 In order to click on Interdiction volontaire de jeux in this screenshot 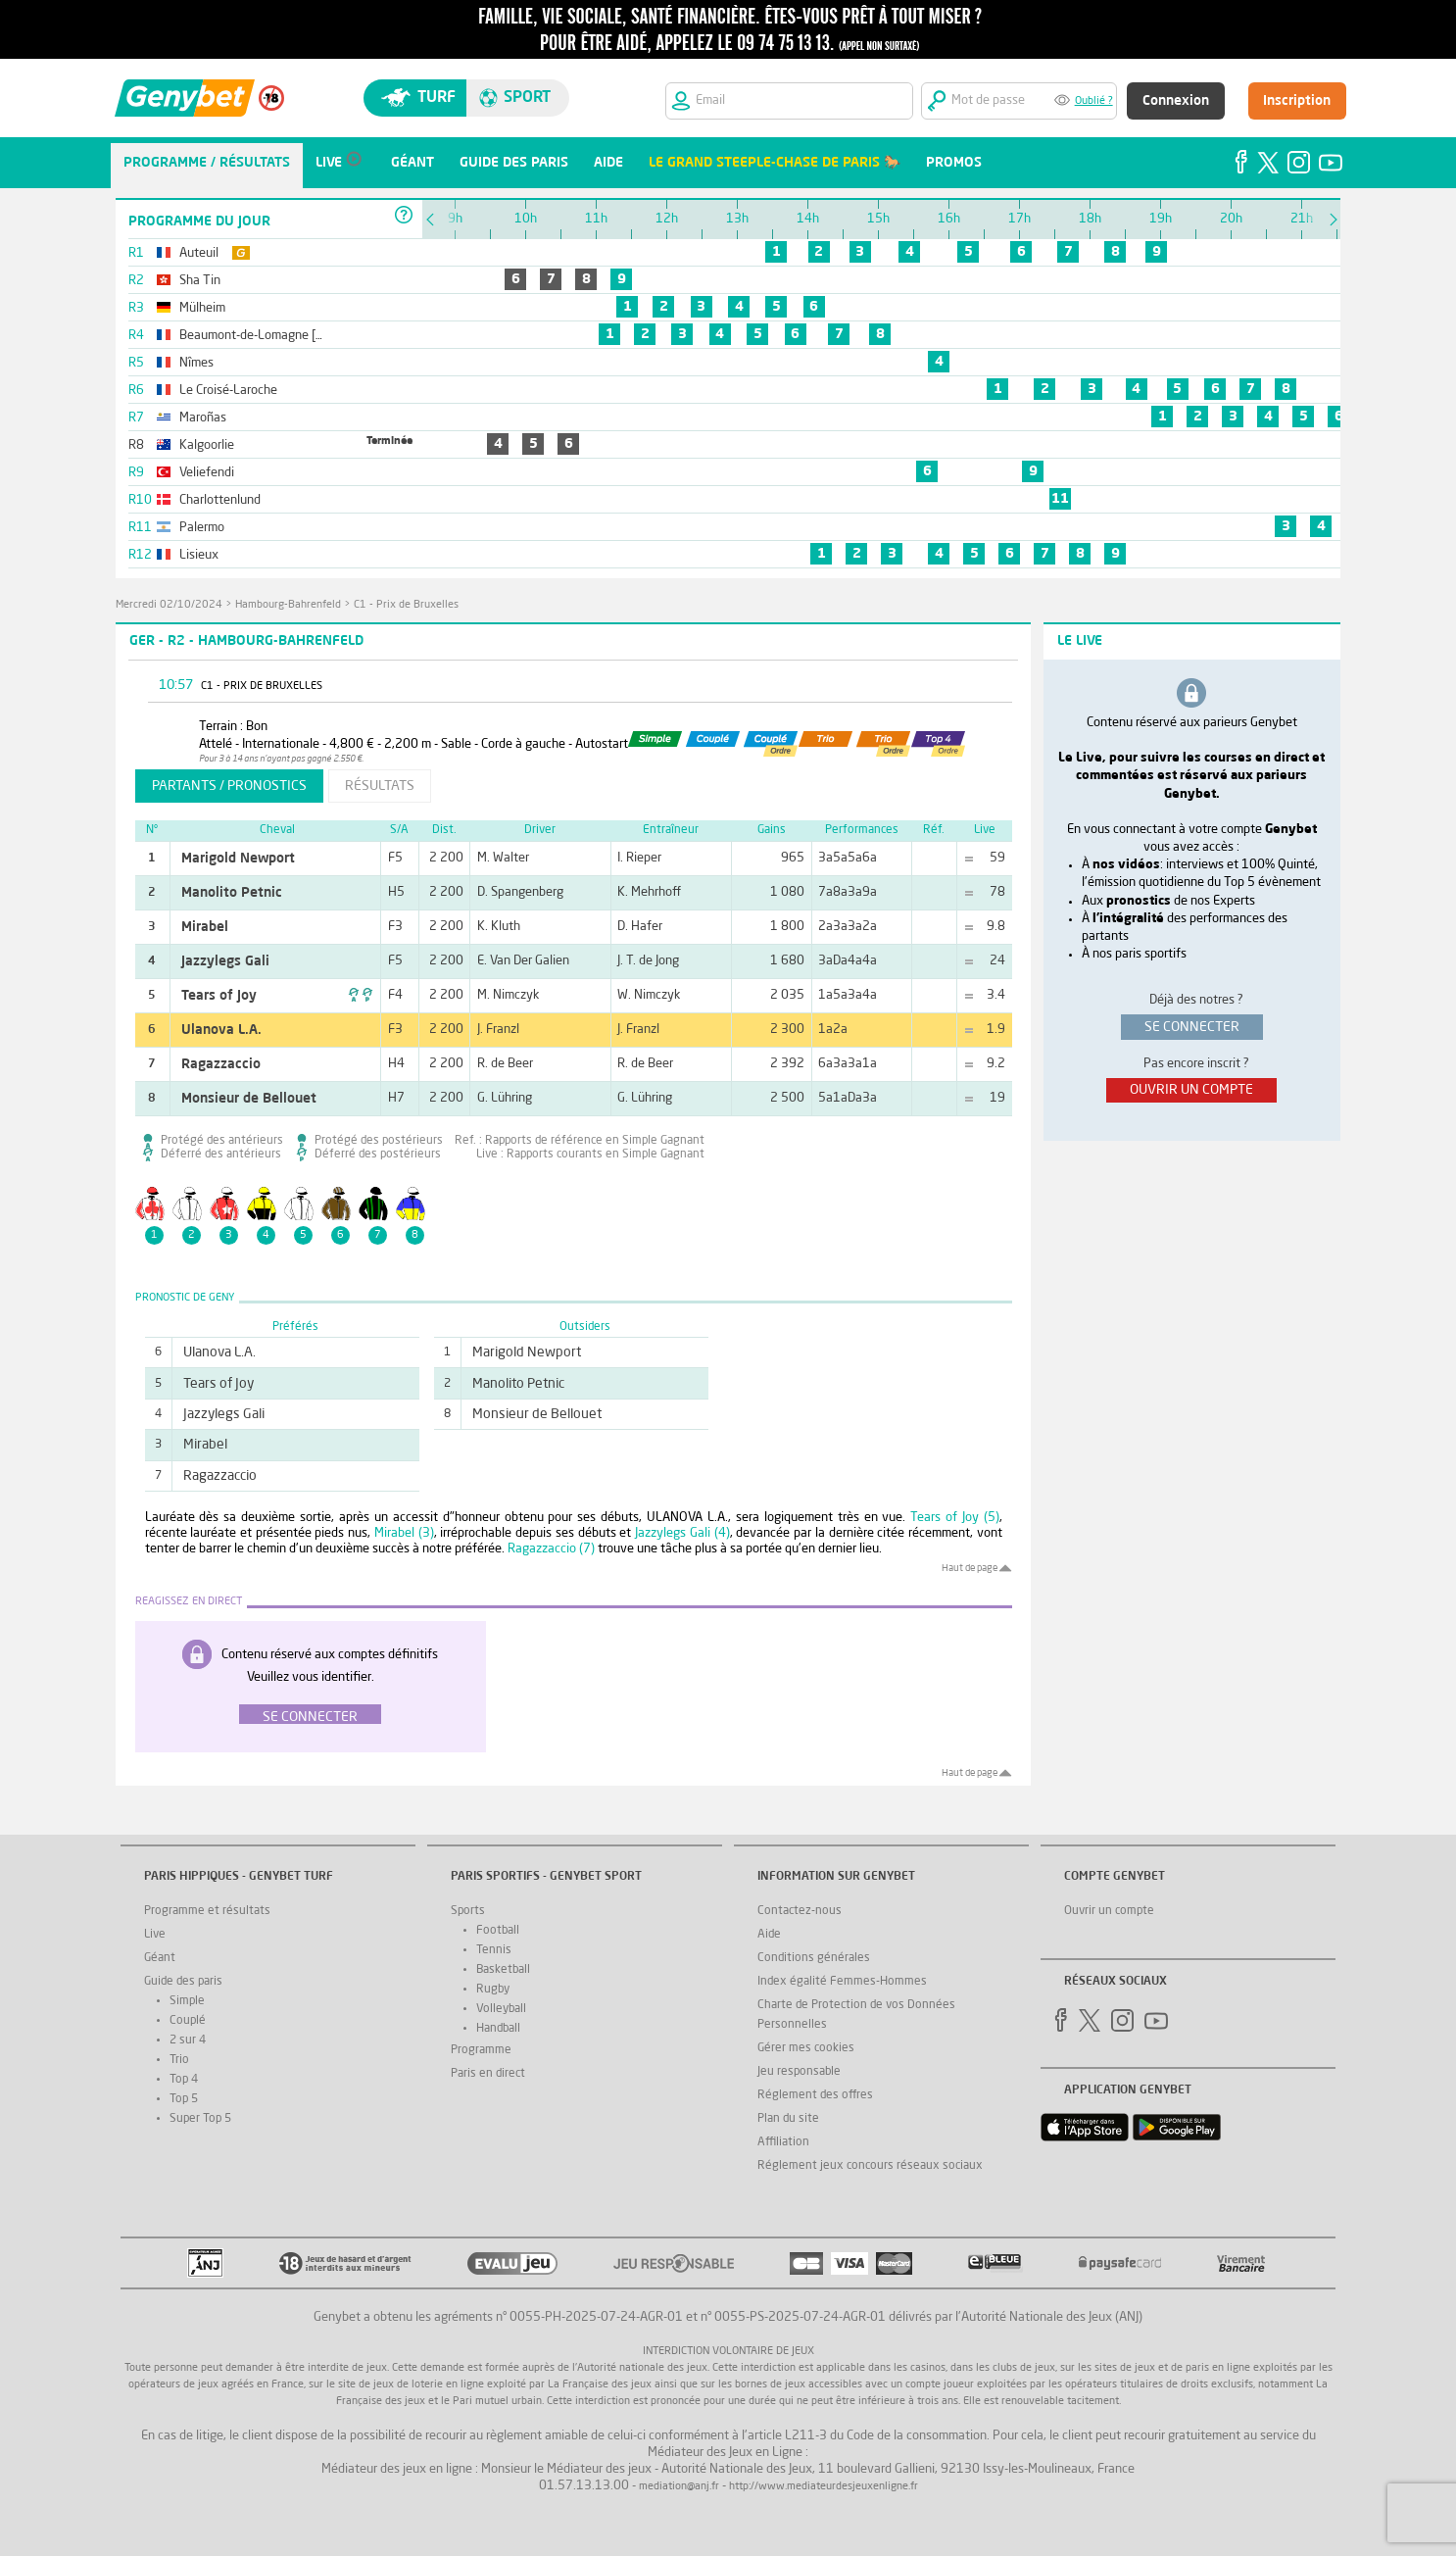, I will do `click(728, 2351)`.